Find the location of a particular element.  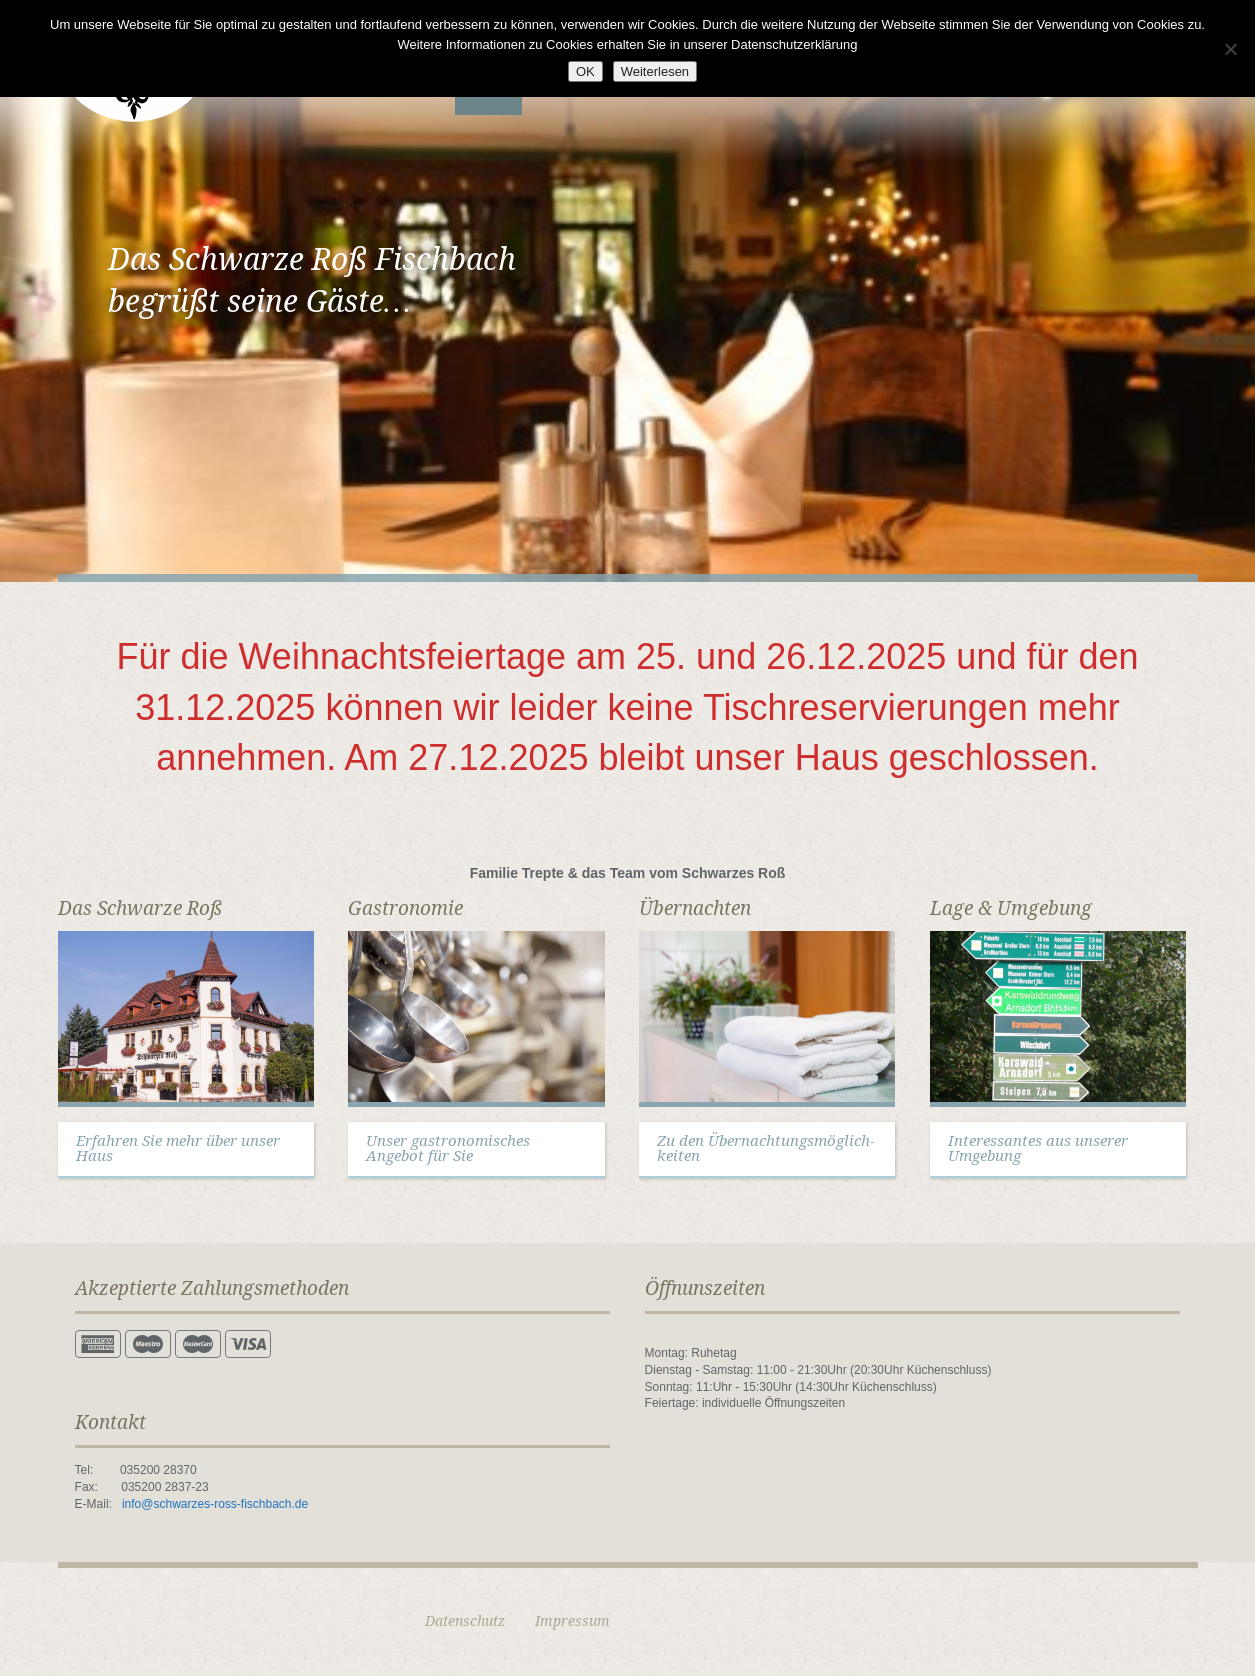

Datenschutz is located at coordinates (465, 1621).